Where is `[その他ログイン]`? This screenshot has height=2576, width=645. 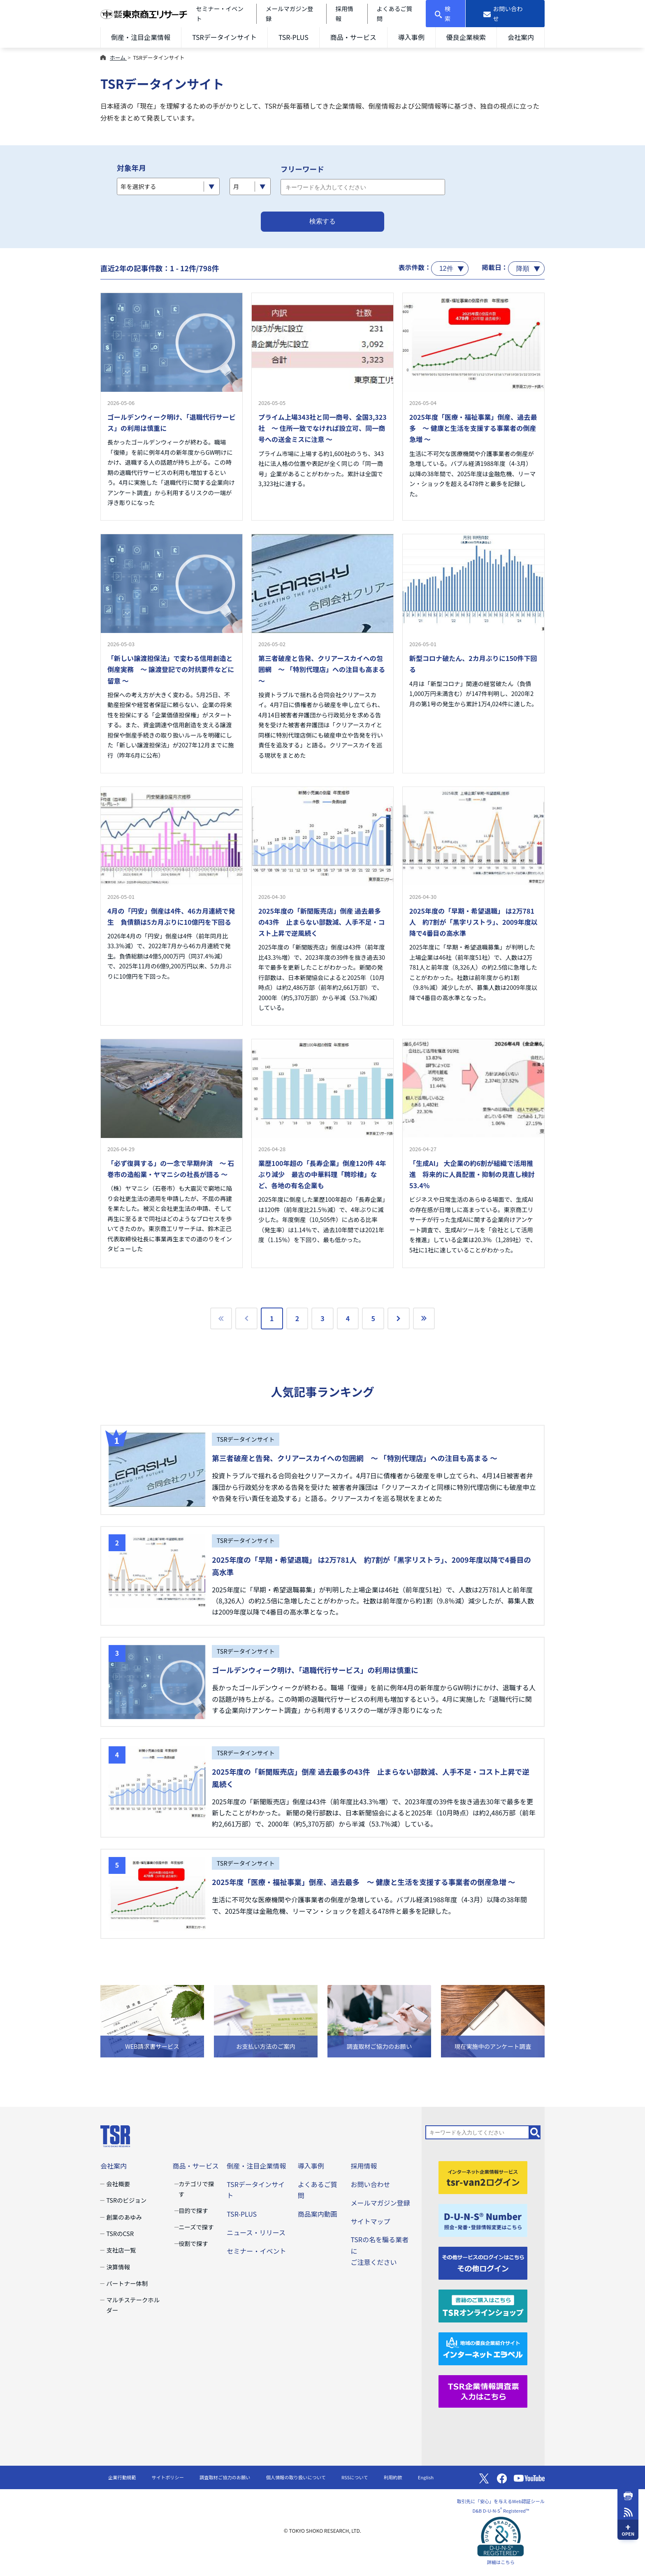 [その他ログイン] is located at coordinates (483, 2262).